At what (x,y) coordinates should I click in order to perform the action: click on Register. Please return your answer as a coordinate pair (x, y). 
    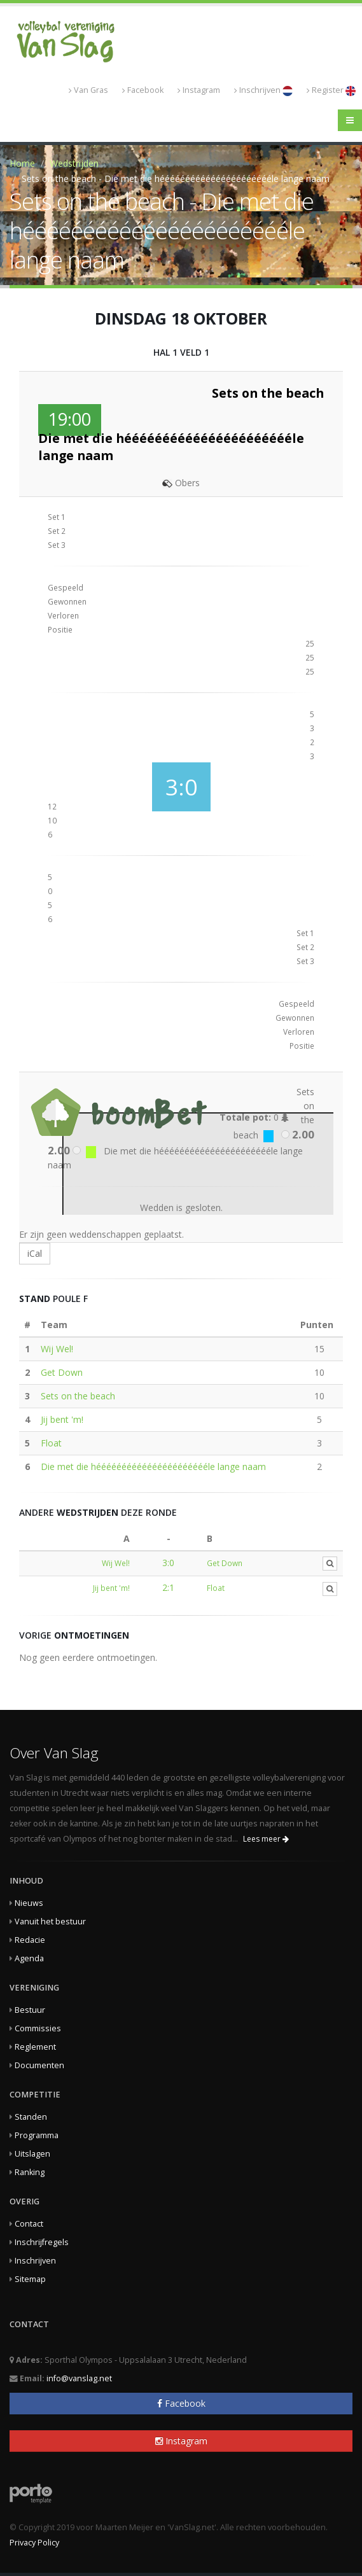
    Looking at the image, I should click on (331, 90).